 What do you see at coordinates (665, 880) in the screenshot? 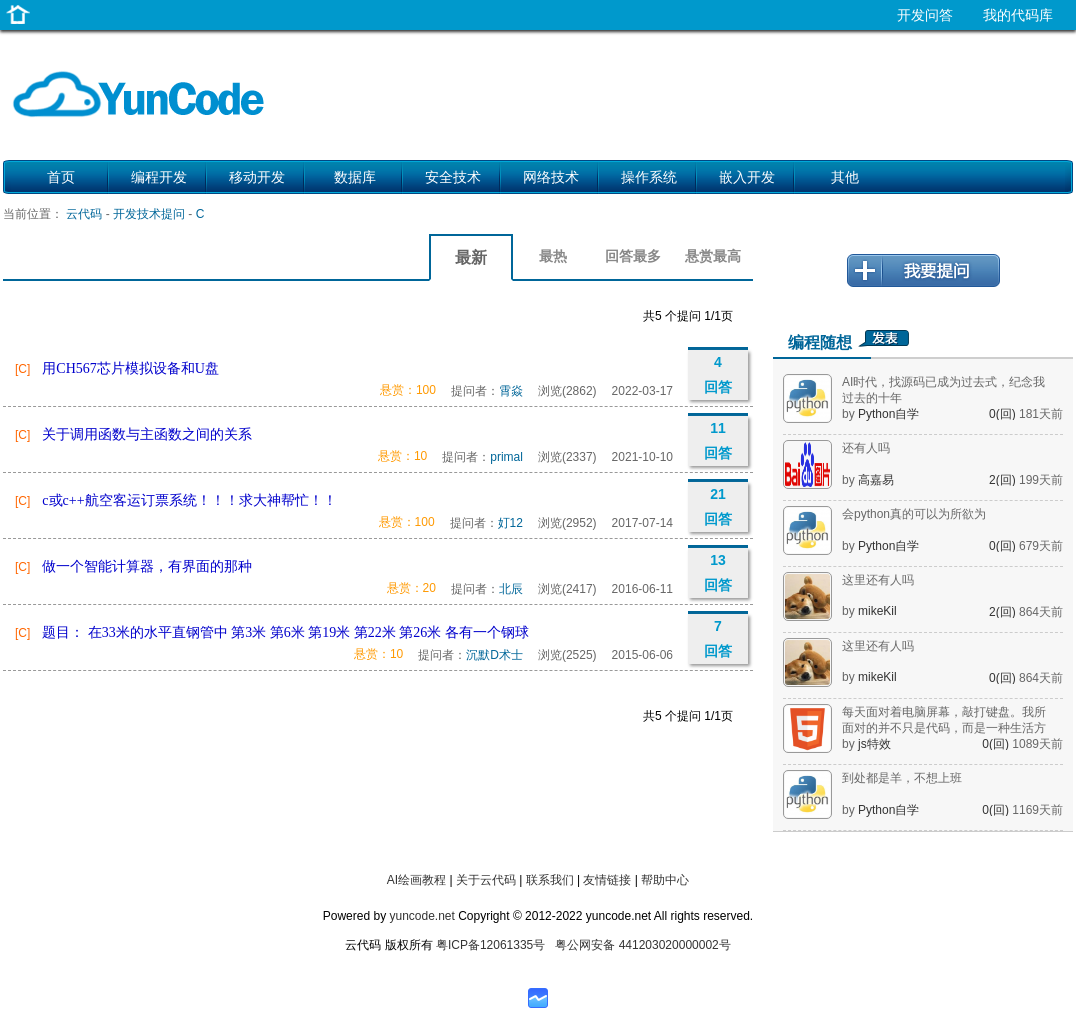
I see `帮助中心` at bounding box center [665, 880].